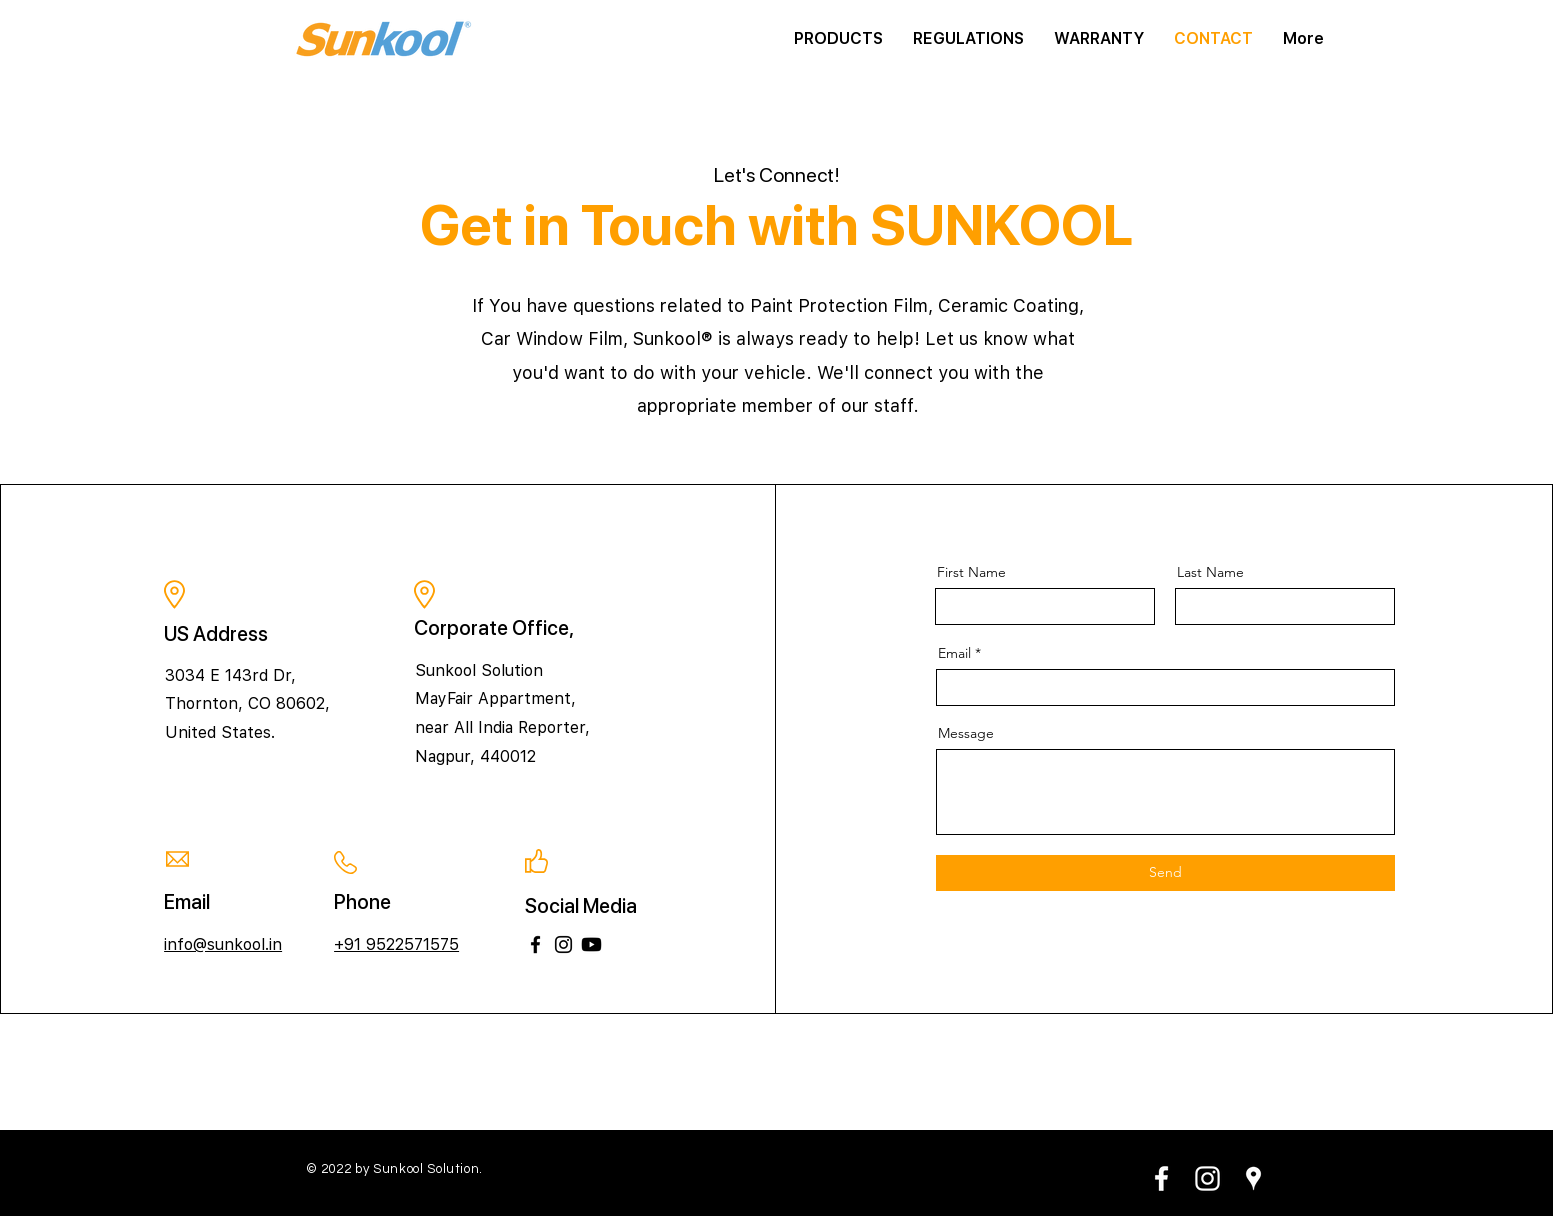 Image resolution: width=1553 pixels, height=1216 pixels. I want to click on [Instagram], so click(563, 944).